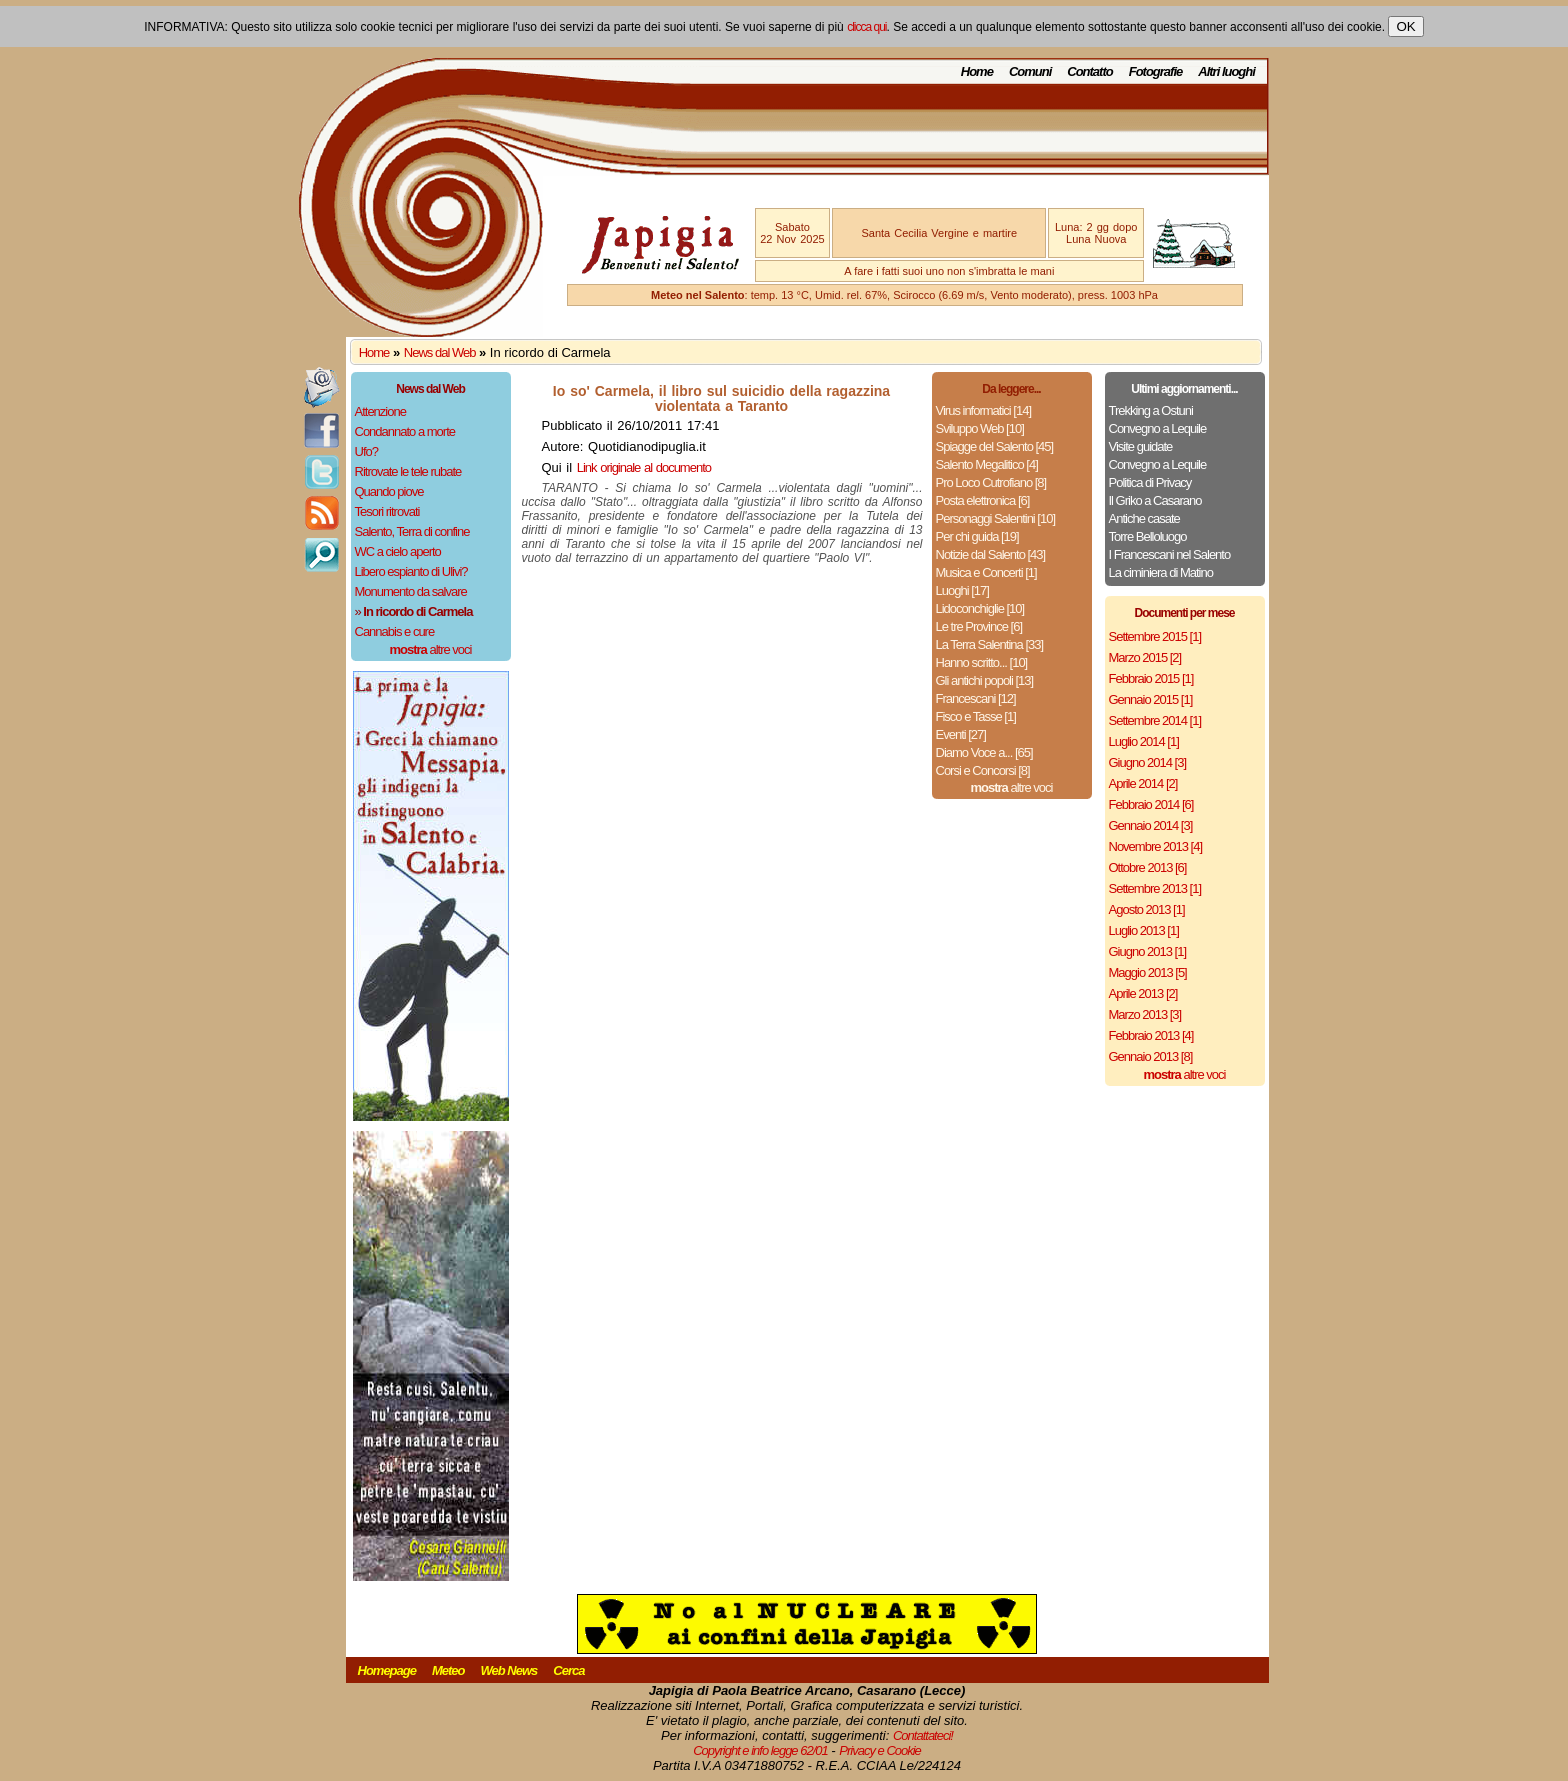  I want to click on Diamo Voce a... [65], so click(984, 752).